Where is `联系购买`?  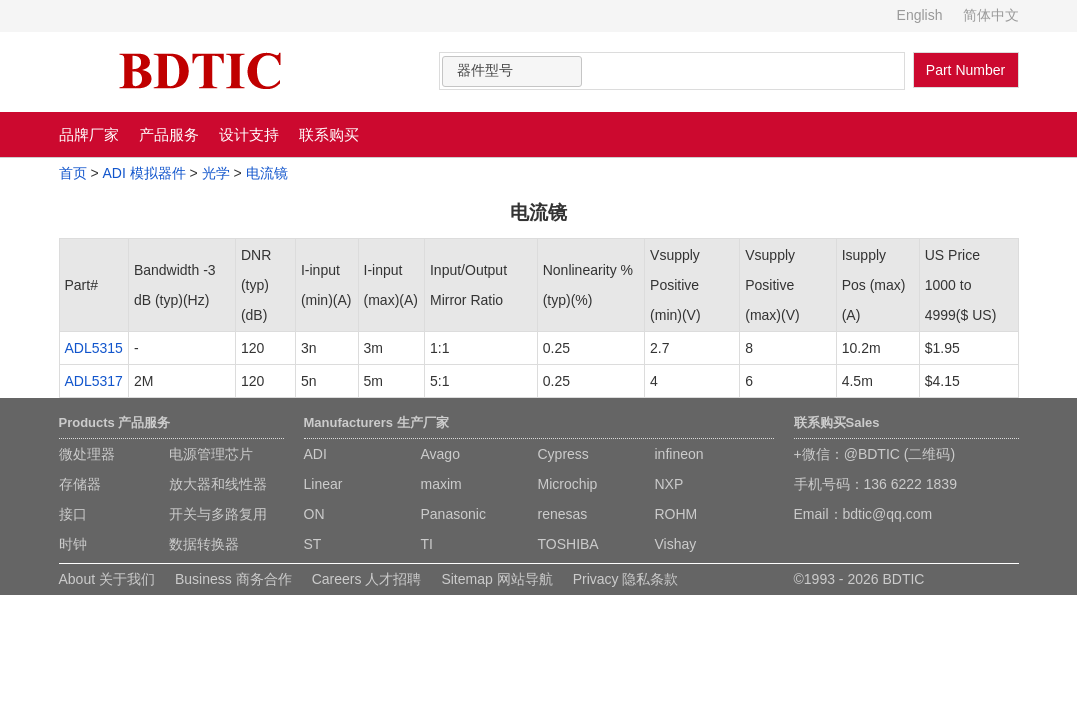
联系购买 is located at coordinates (329, 134).